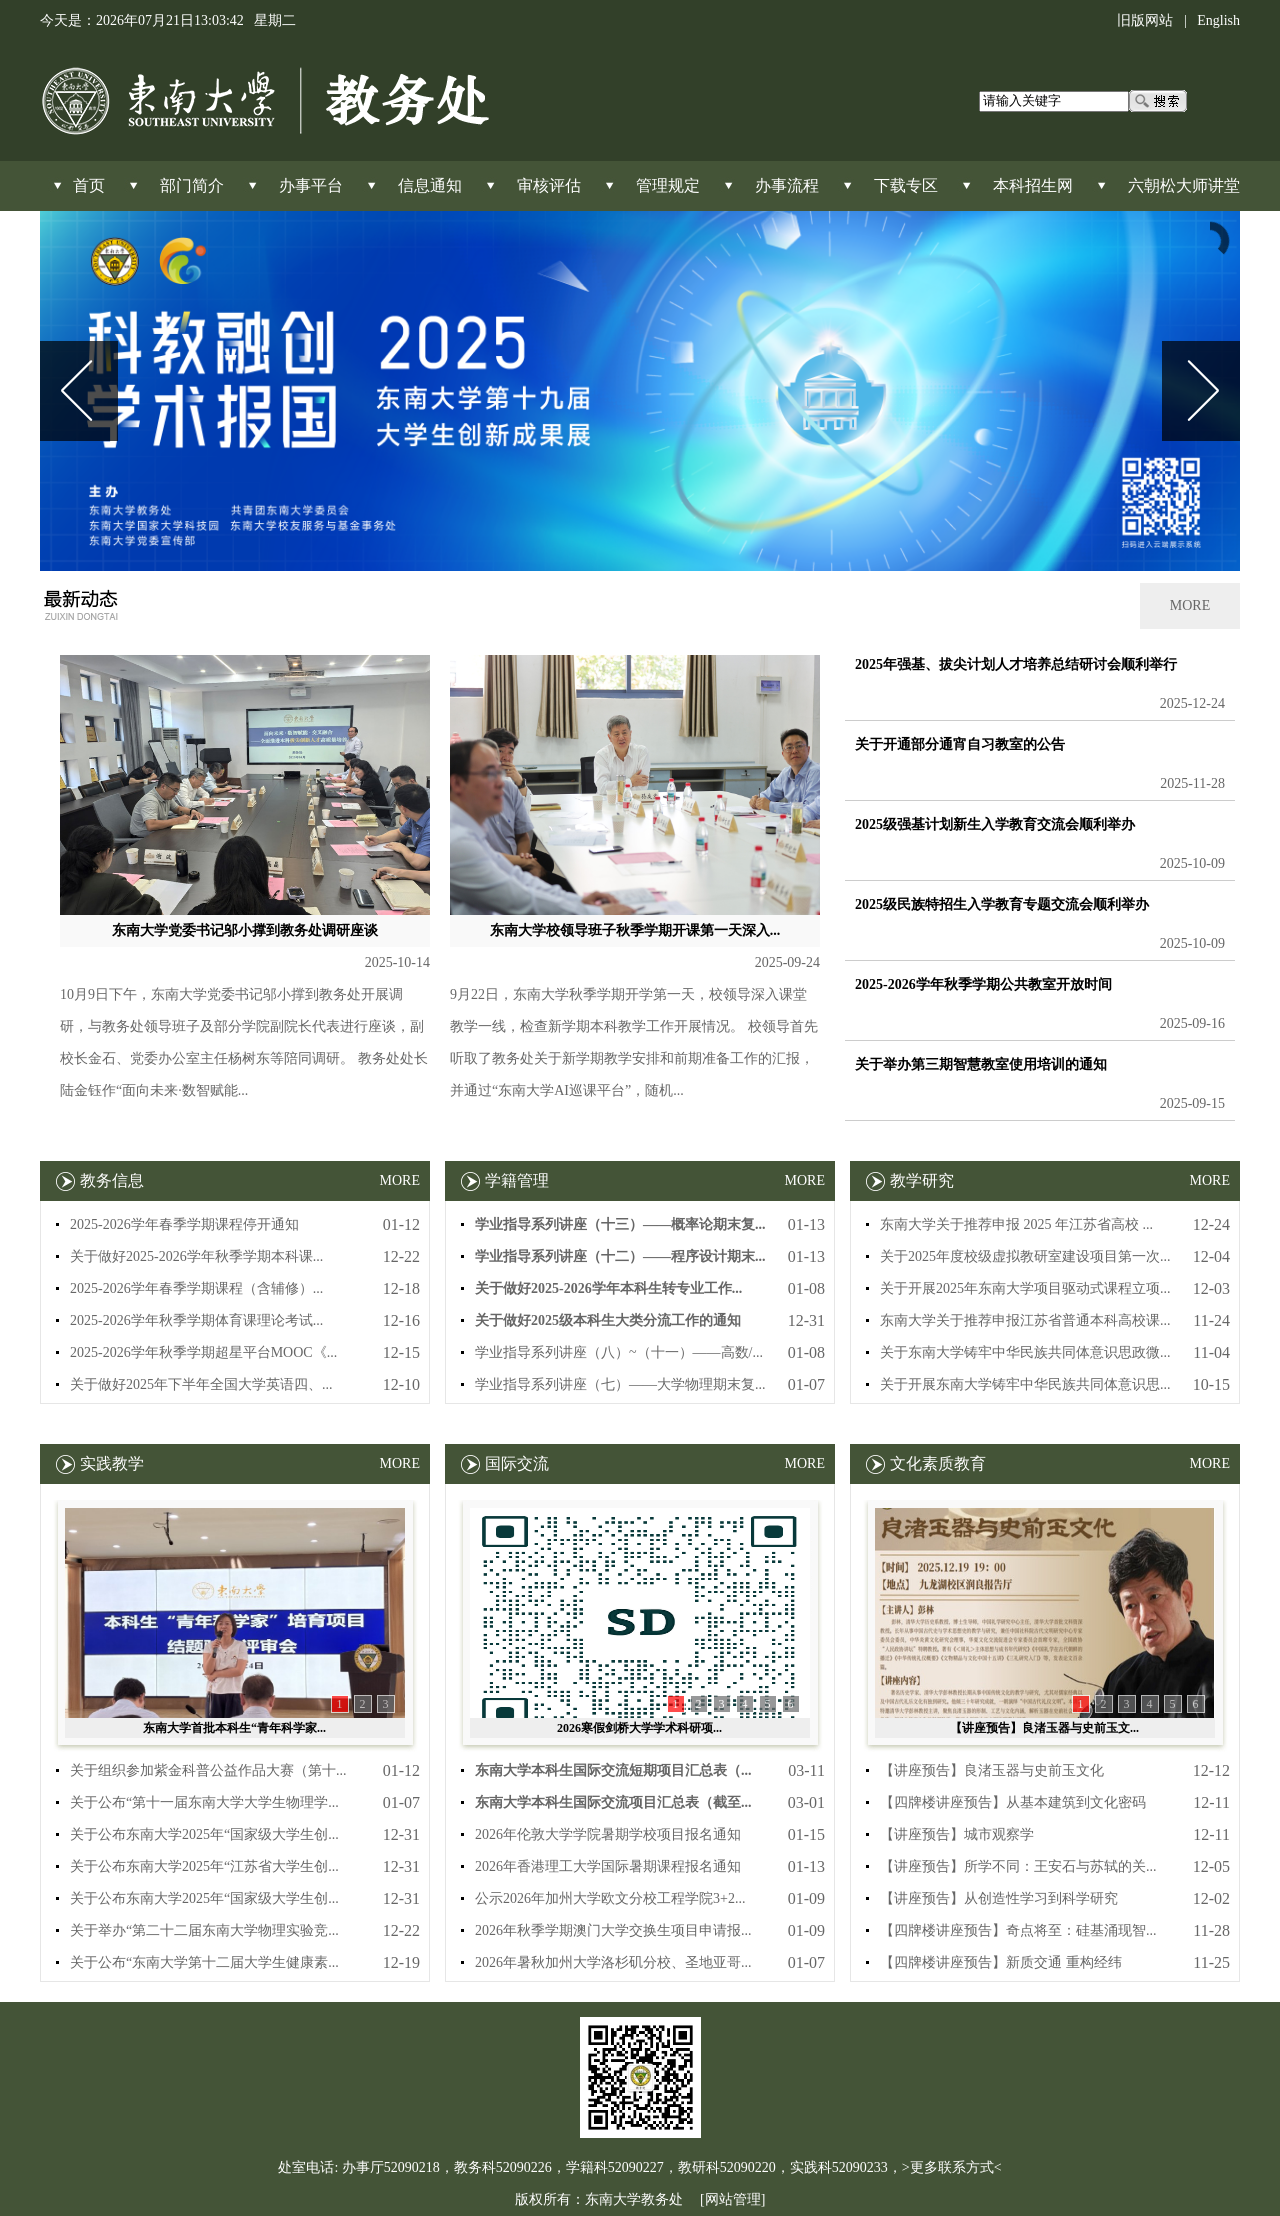 The image size is (1280, 2216). What do you see at coordinates (203, 1352) in the screenshot?
I see `2025-2026学年秋季学期超星平台MOOC《...` at bounding box center [203, 1352].